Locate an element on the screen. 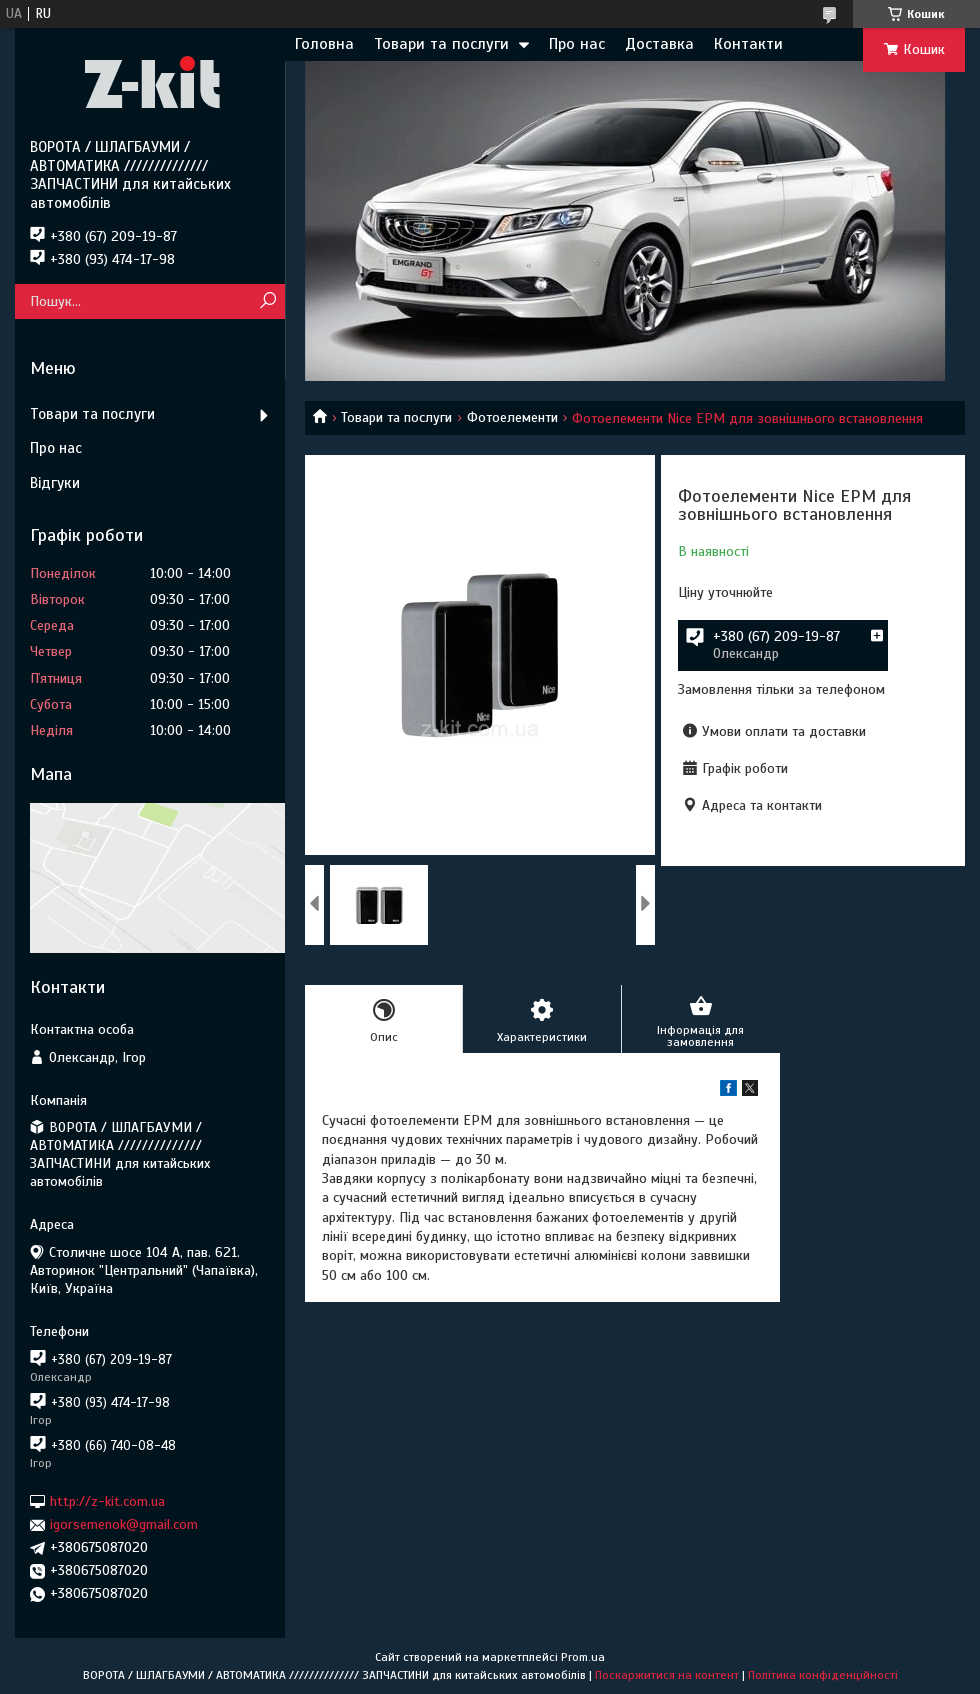 This screenshot has height=1694, width=980. Політика конфіденційності is located at coordinates (823, 1675).